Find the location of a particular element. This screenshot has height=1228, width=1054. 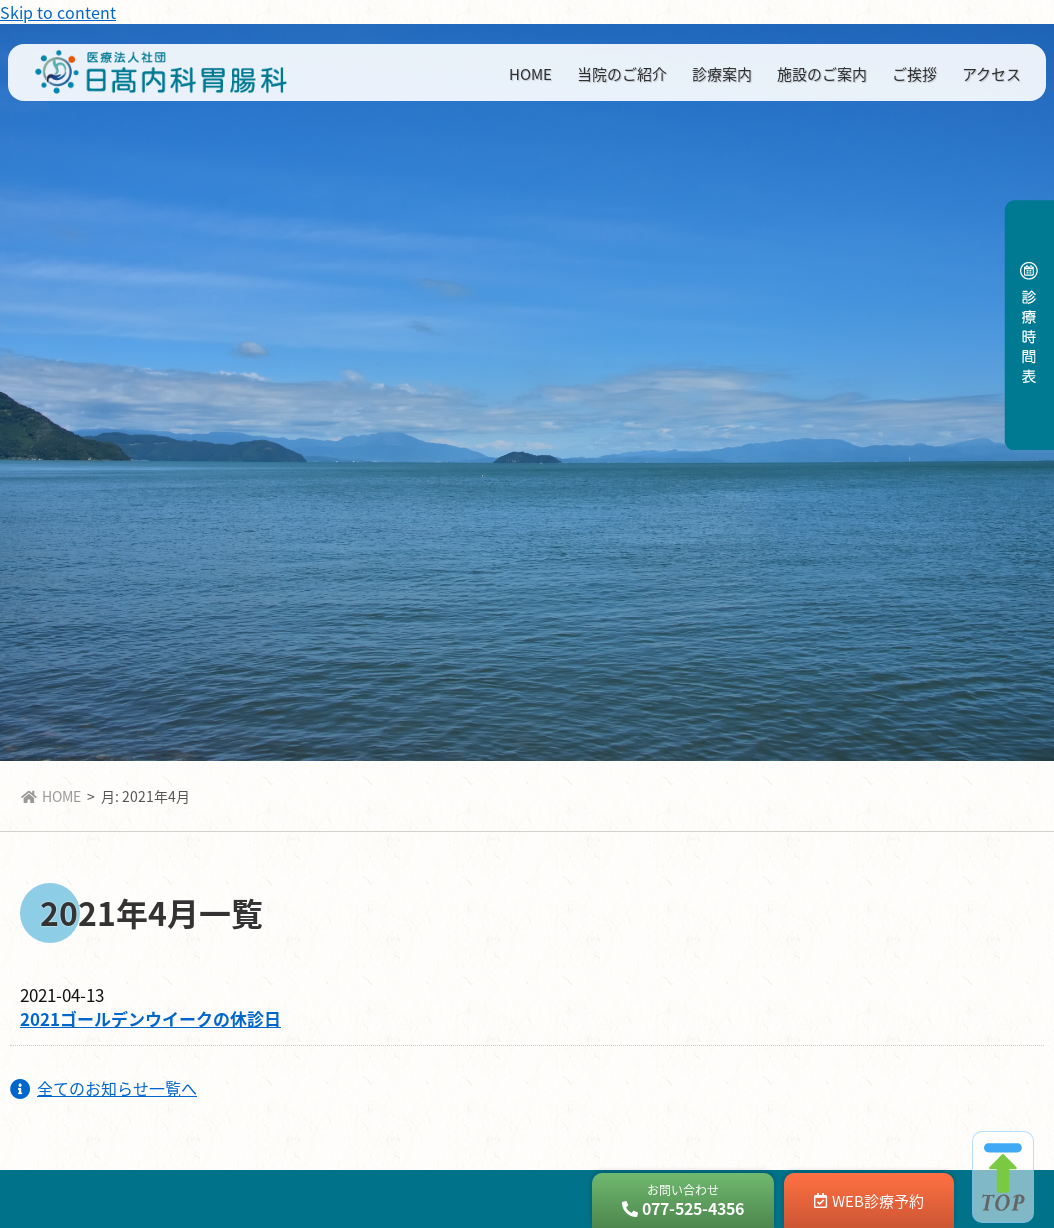

Skip to content is located at coordinates (58, 12).